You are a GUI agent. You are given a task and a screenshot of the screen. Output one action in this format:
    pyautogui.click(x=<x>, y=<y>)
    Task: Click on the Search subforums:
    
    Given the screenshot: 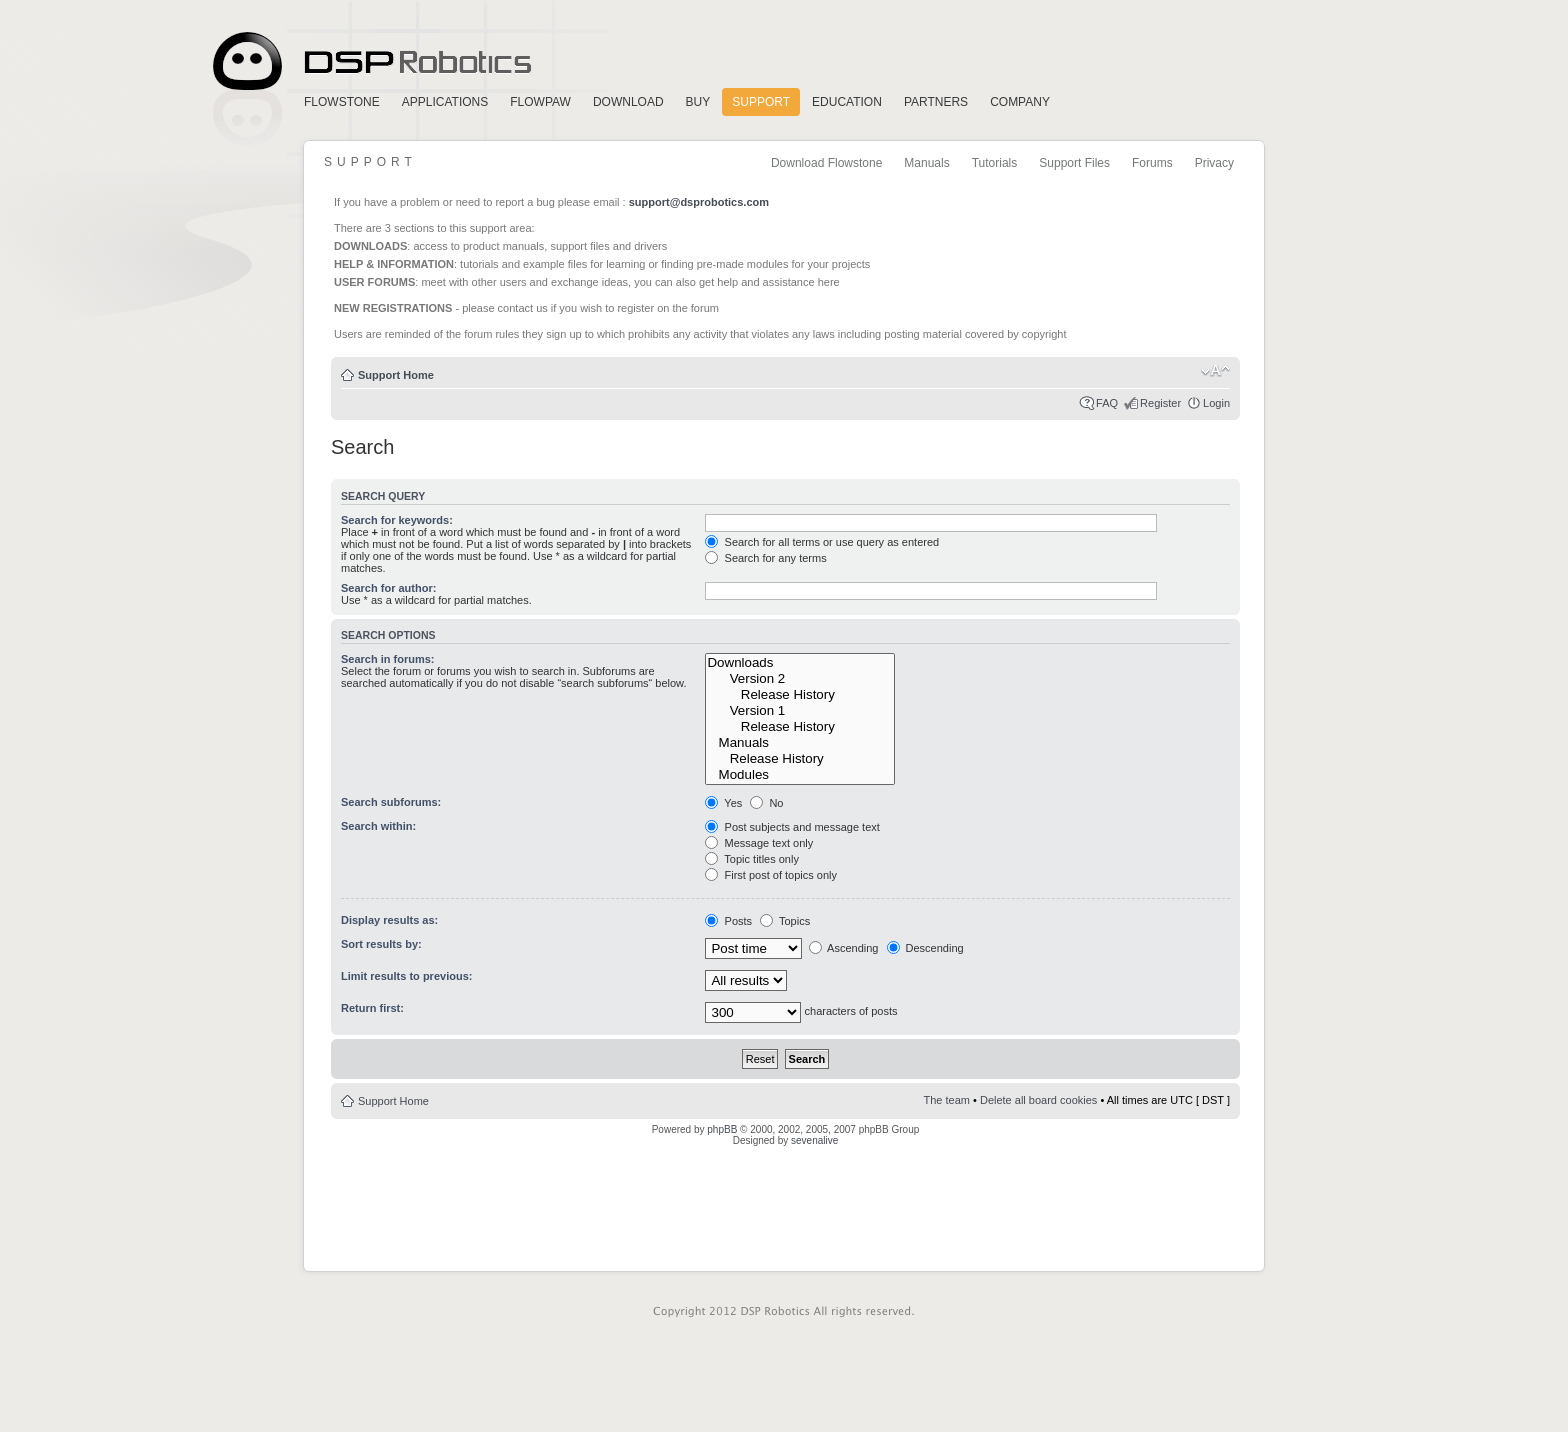 What is the action you would take?
    pyautogui.click(x=391, y=802)
    